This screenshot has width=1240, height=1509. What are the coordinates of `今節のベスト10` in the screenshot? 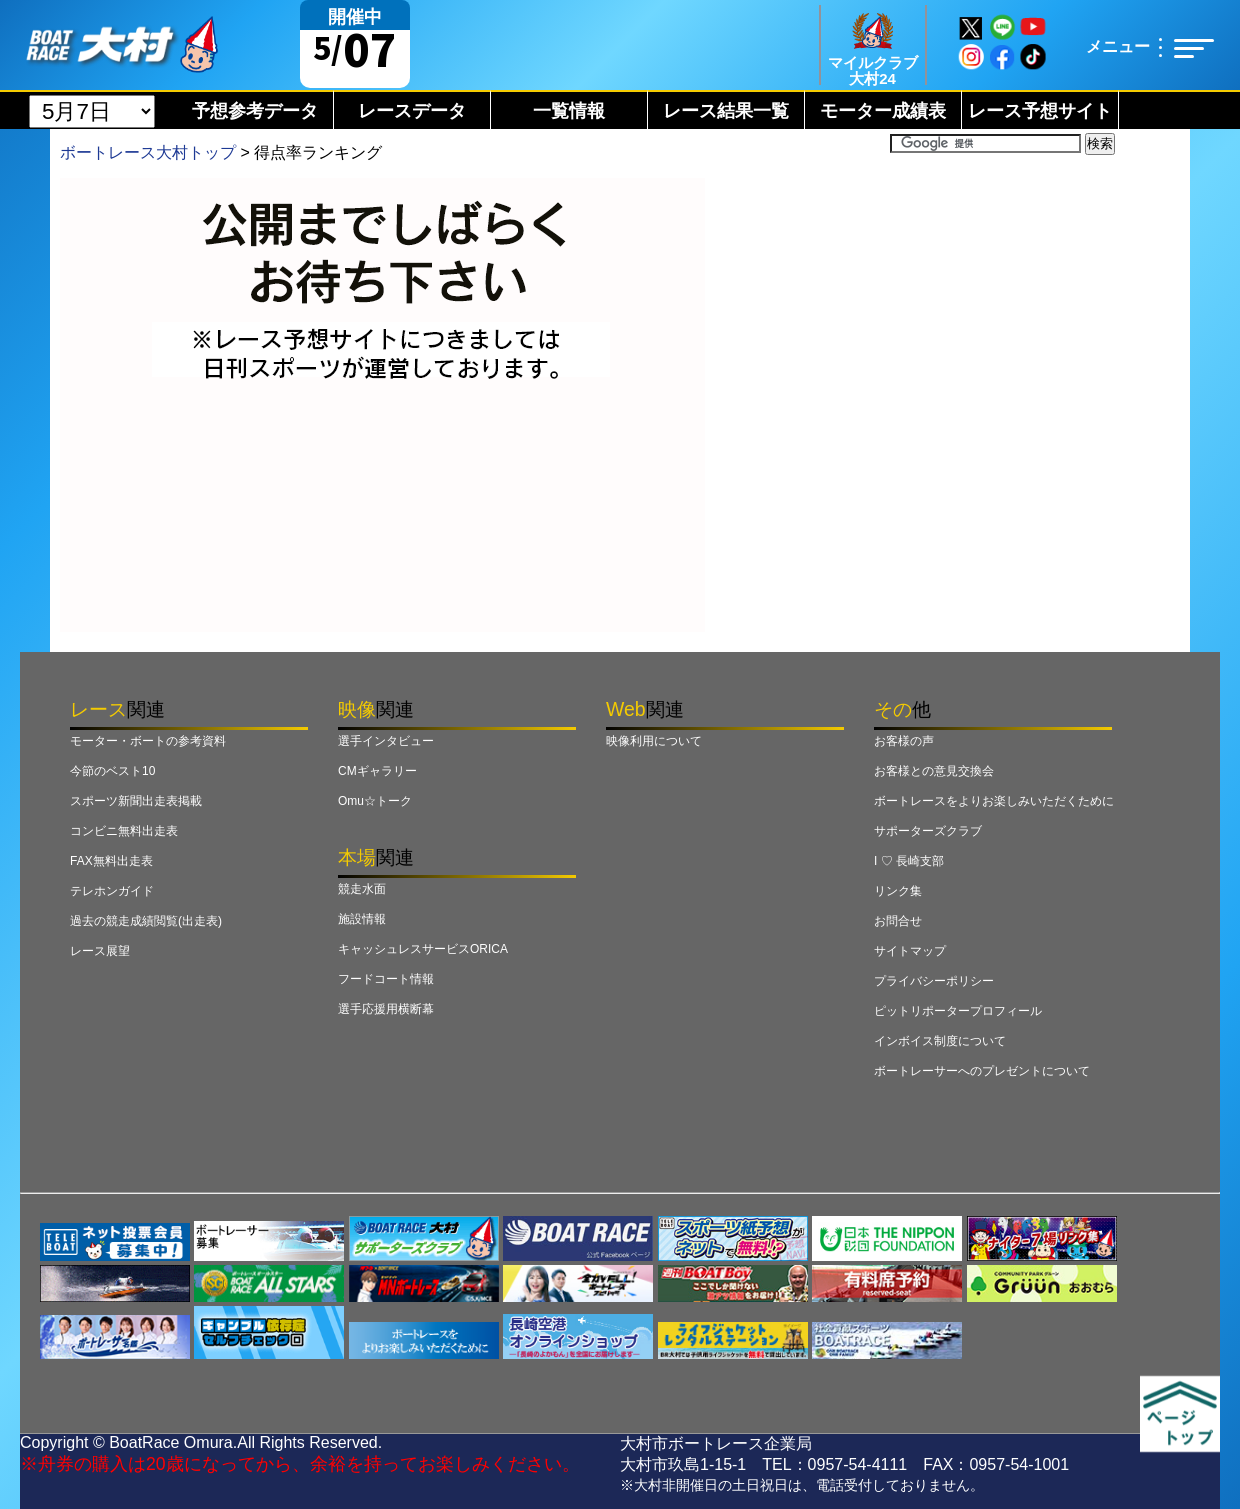 It's located at (112, 771).